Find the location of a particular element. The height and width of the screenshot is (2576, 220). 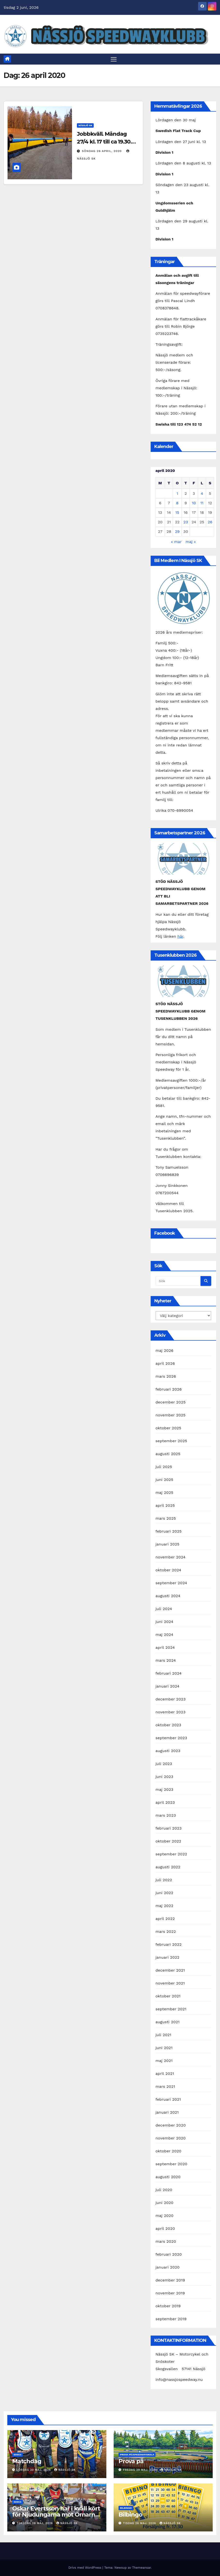

10 [Inlägg publicerade den 10 April 2020] is located at coordinates (194, 503).